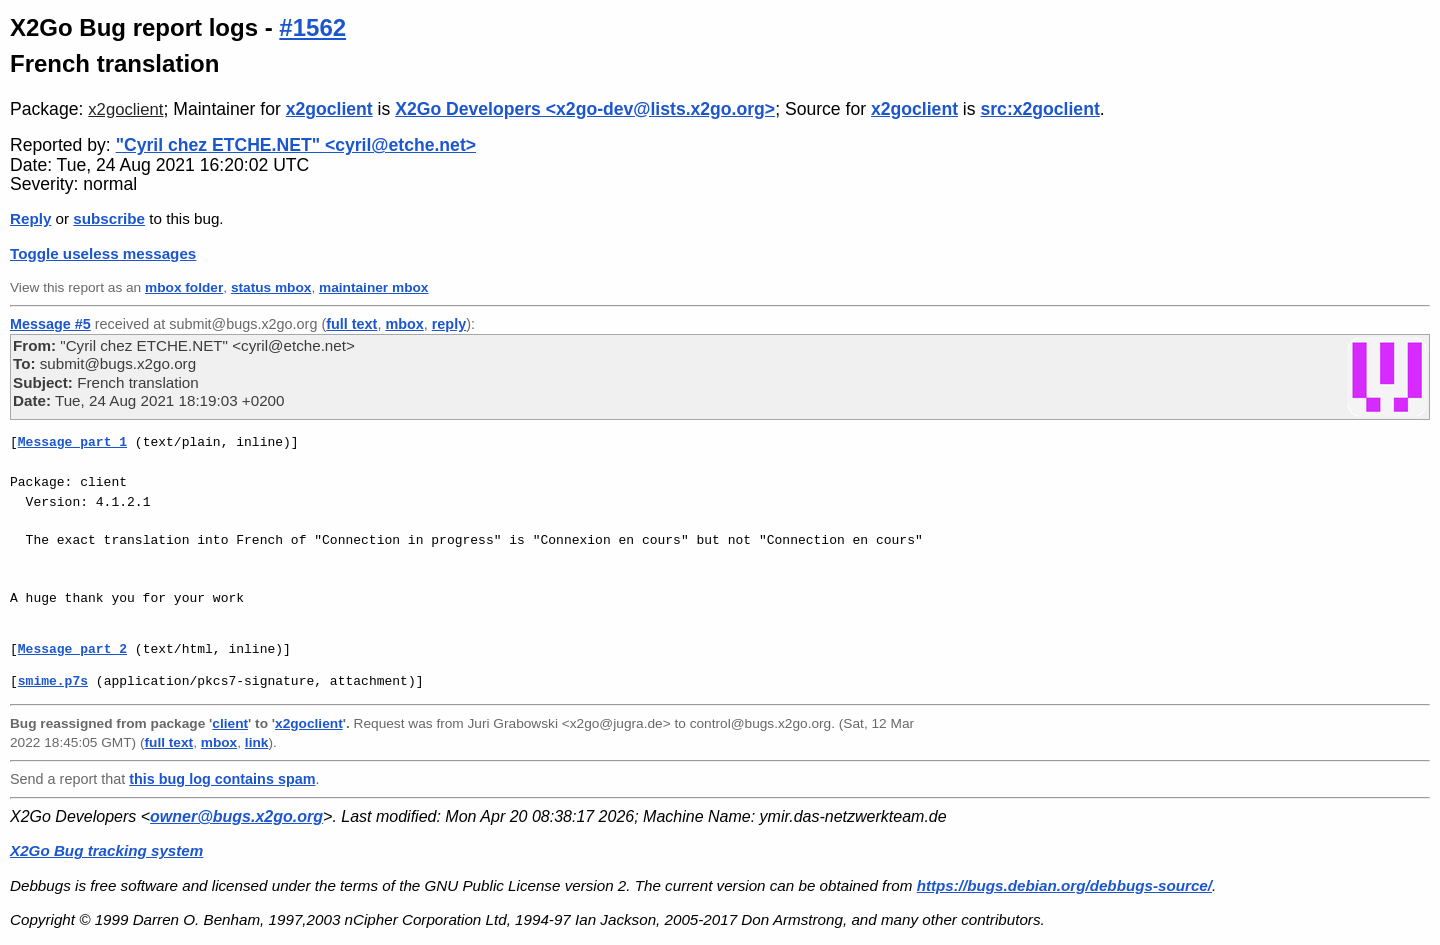  I want to click on Message part 2, so click(72, 649).